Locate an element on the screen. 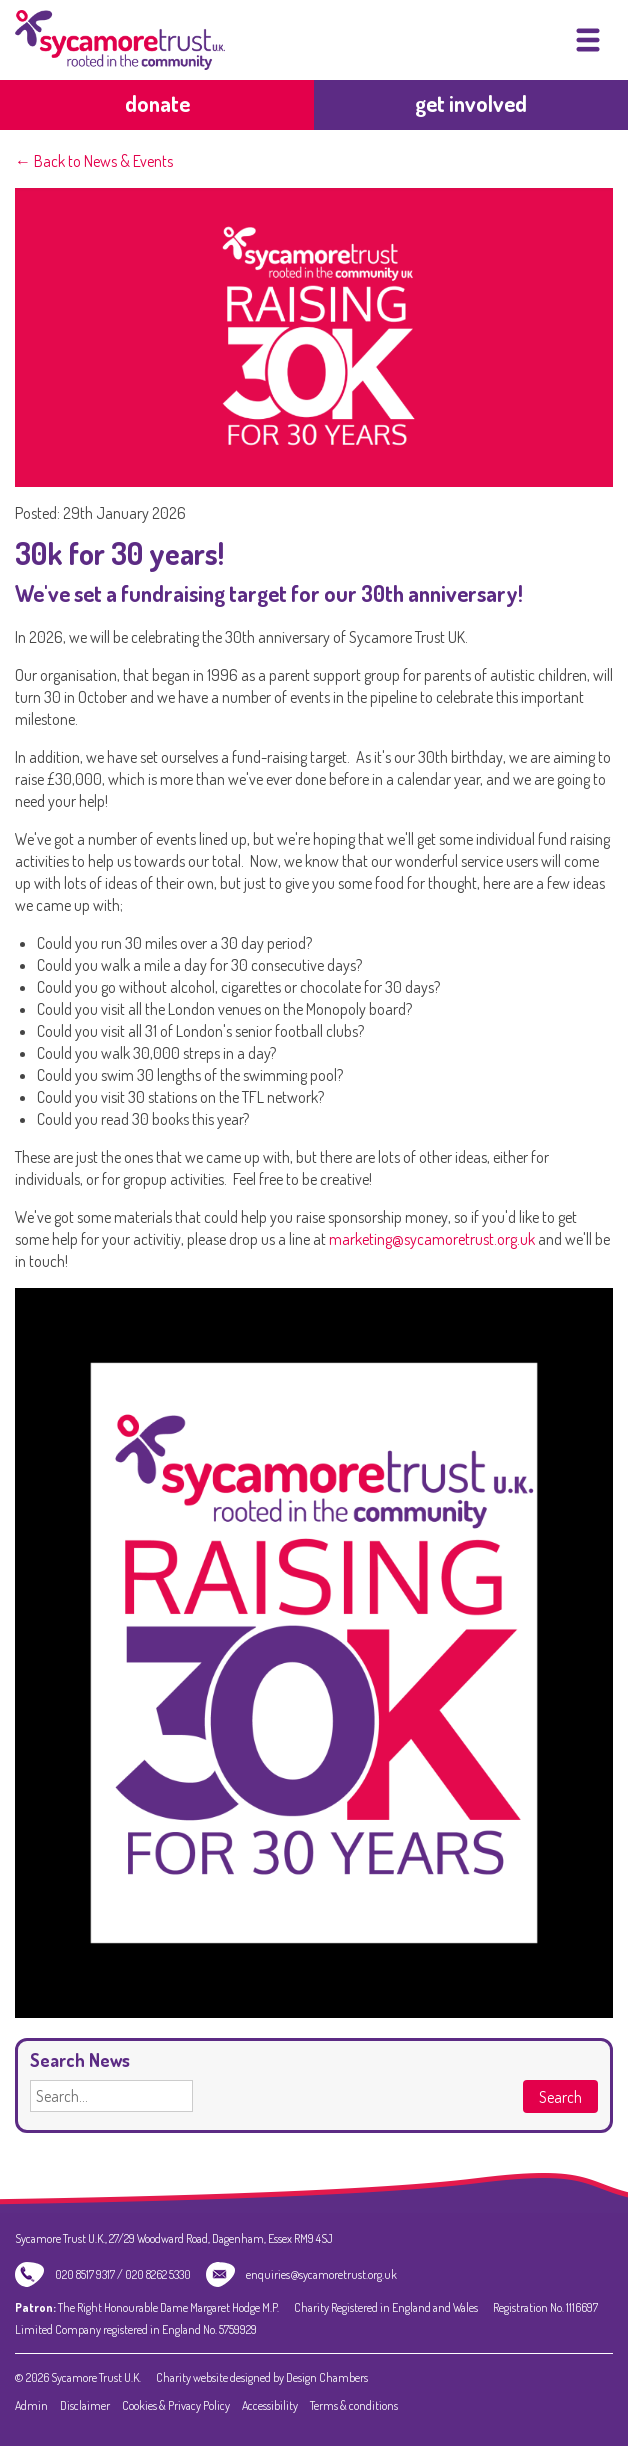 The image size is (628, 2446). Disclaimer is located at coordinates (85, 2405).